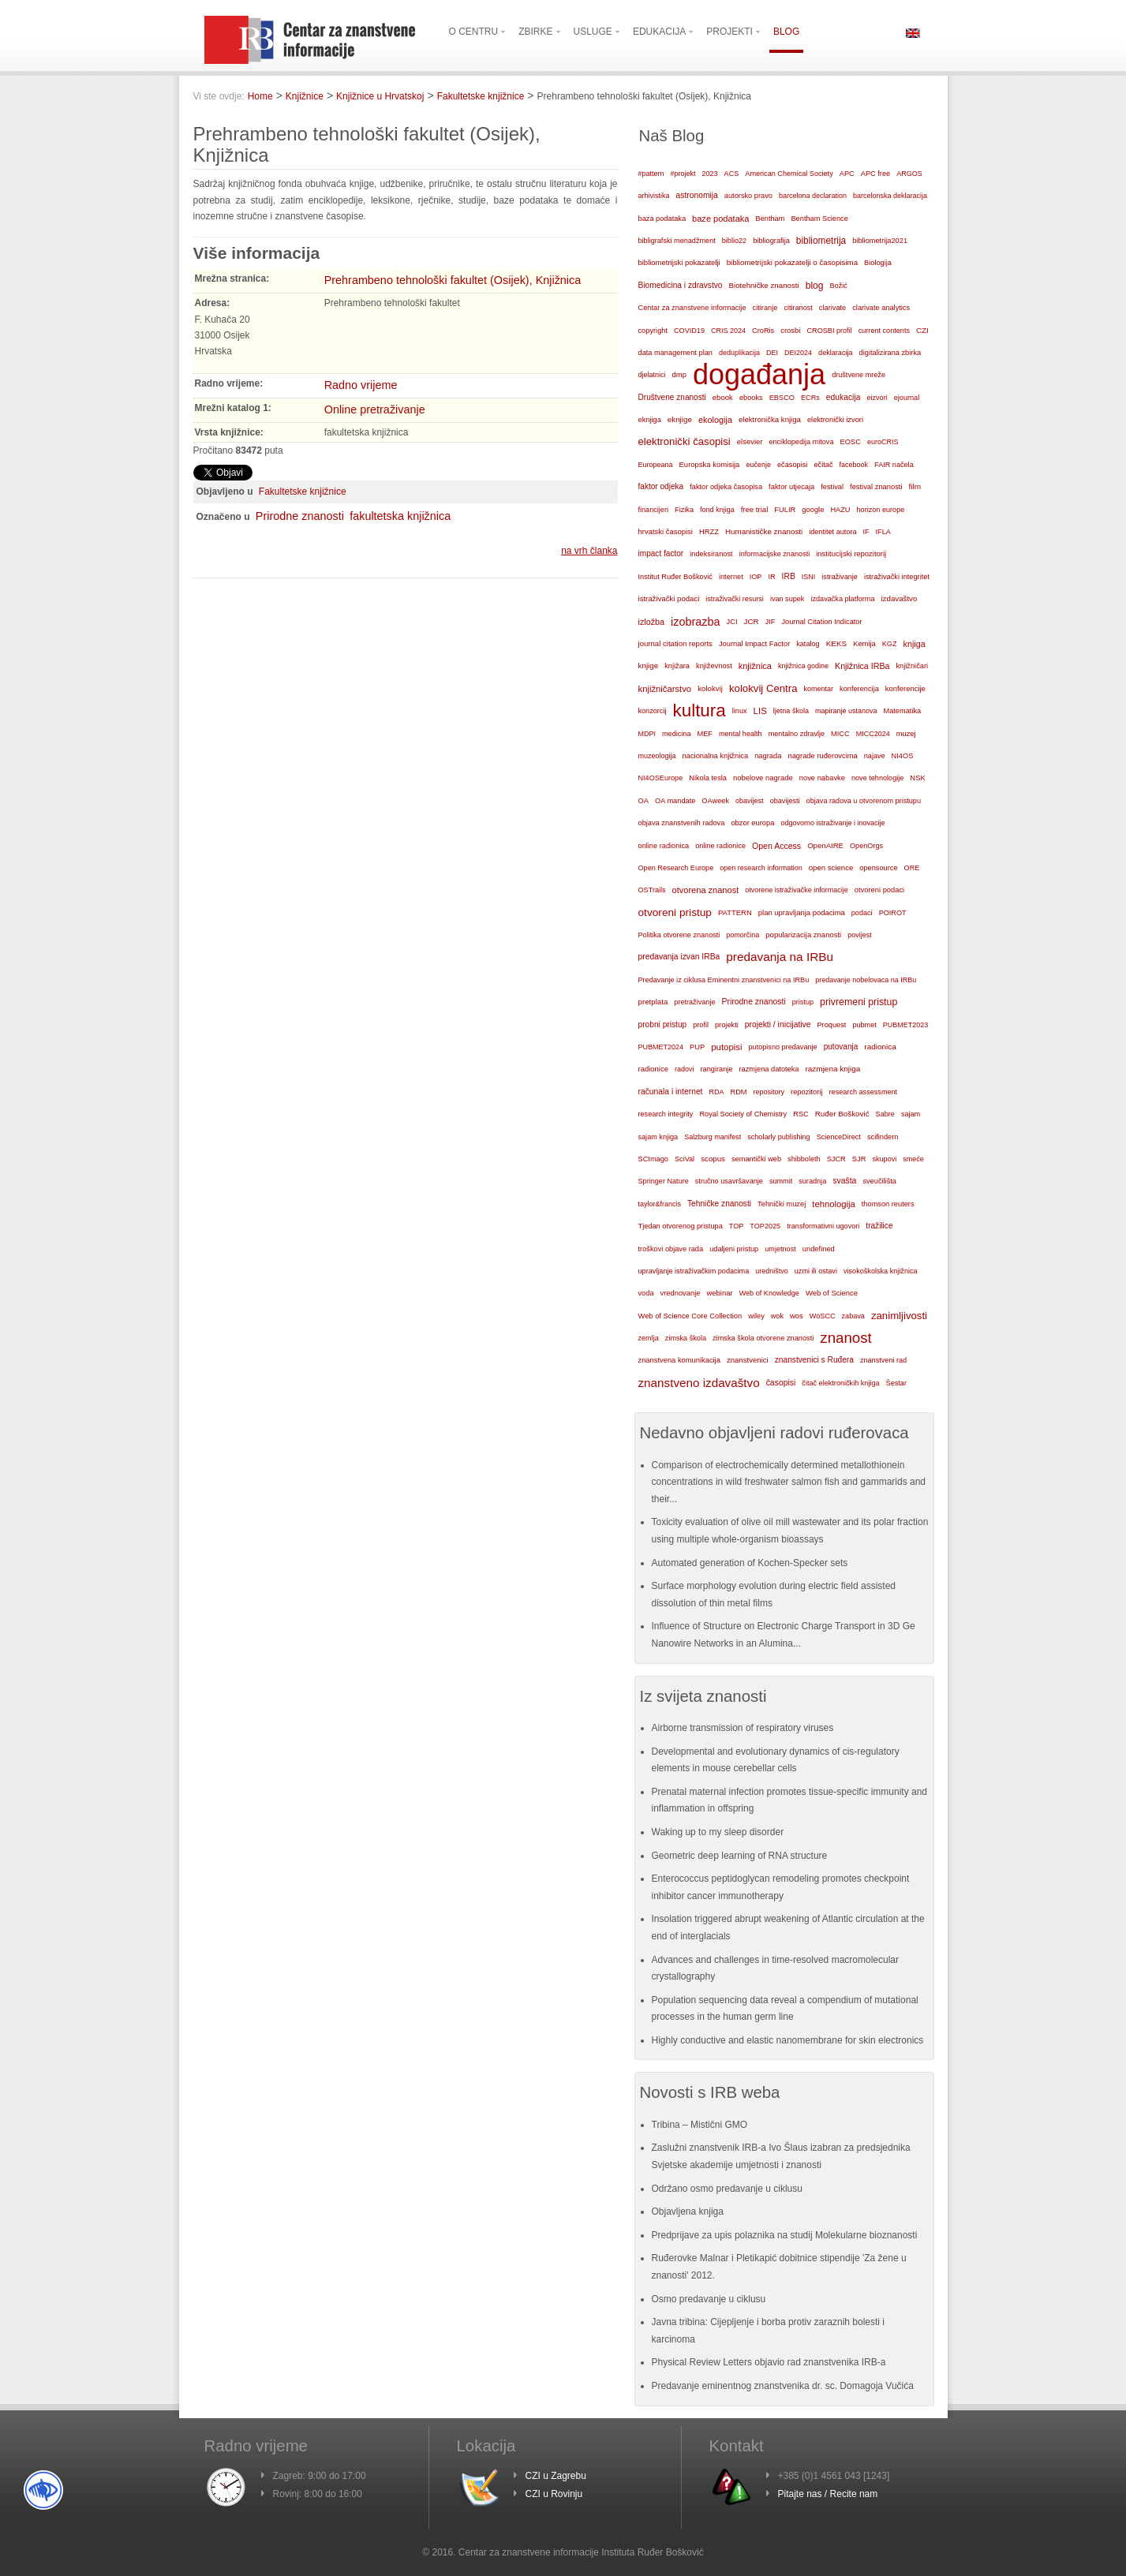  What do you see at coordinates (866, 846) in the screenshot?
I see `OpenOrgs` at bounding box center [866, 846].